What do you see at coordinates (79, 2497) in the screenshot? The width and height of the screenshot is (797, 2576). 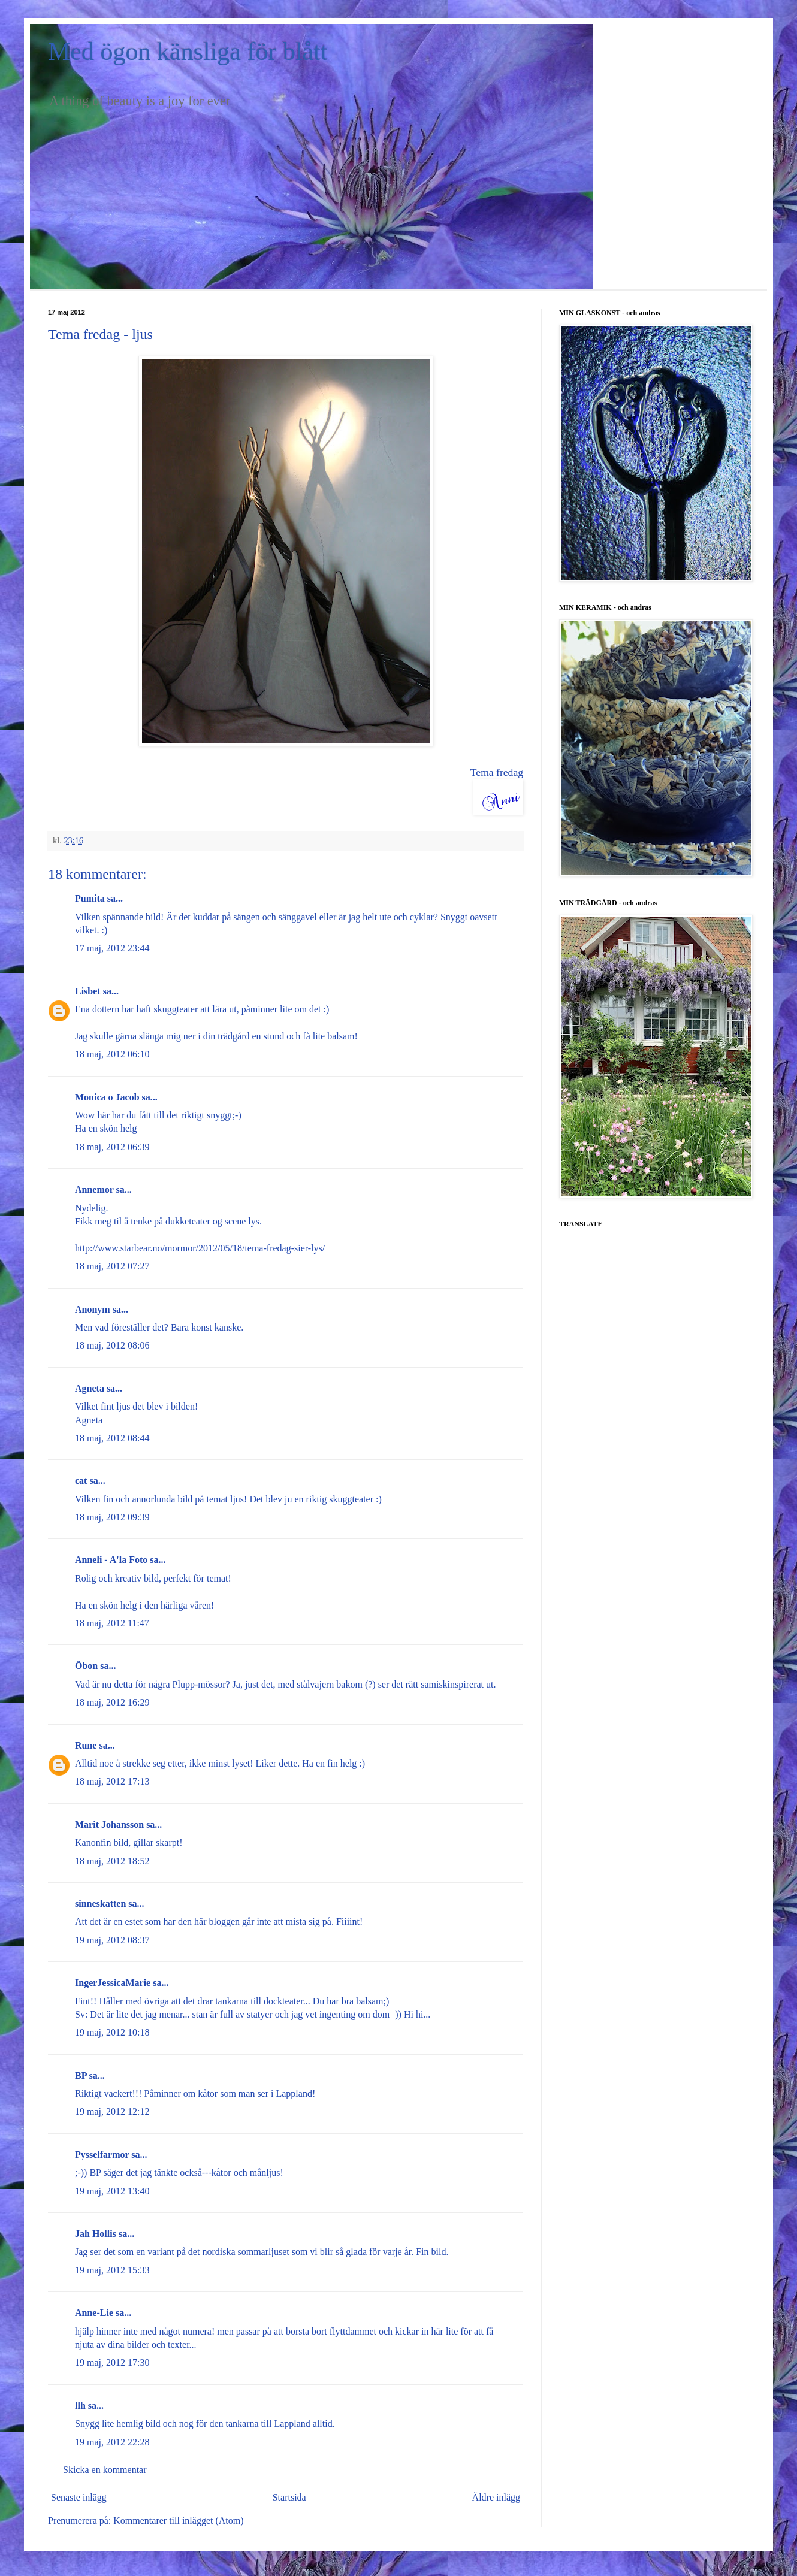 I see `Senaste inlägg` at bounding box center [79, 2497].